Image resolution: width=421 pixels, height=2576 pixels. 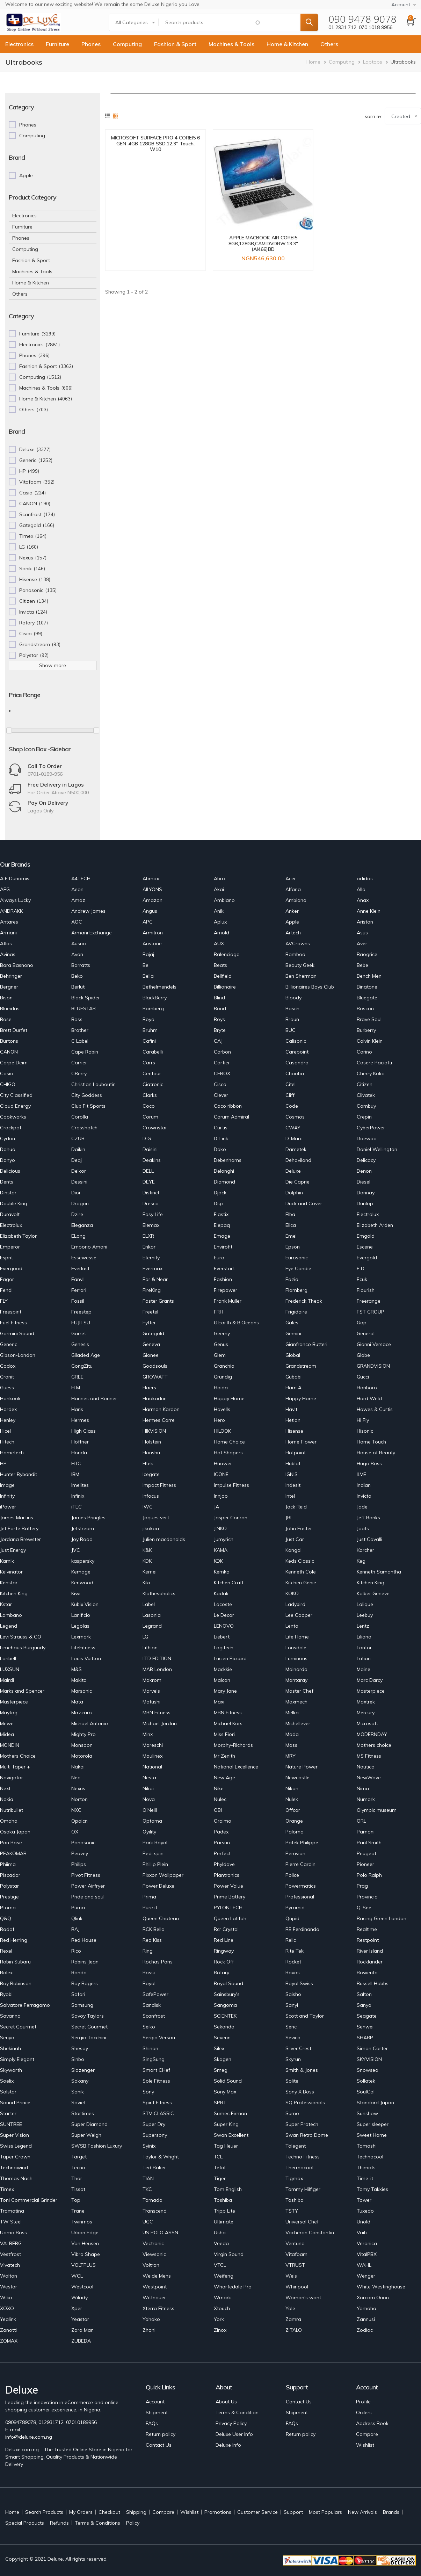 What do you see at coordinates (366, 2308) in the screenshot?
I see `Yamaha` at bounding box center [366, 2308].